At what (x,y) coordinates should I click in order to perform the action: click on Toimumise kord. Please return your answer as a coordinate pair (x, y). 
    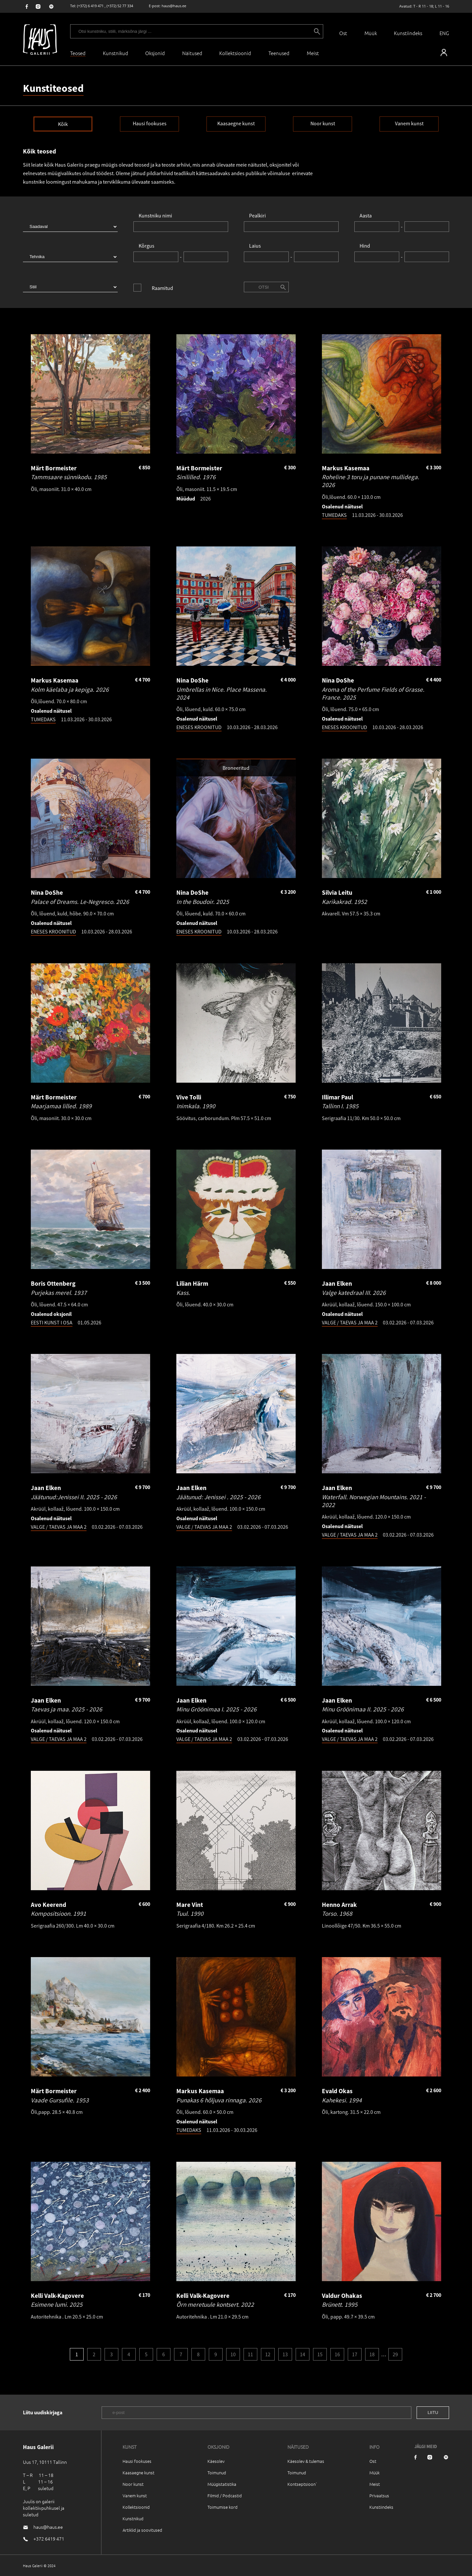
    Looking at the image, I should click on (222, 2507).